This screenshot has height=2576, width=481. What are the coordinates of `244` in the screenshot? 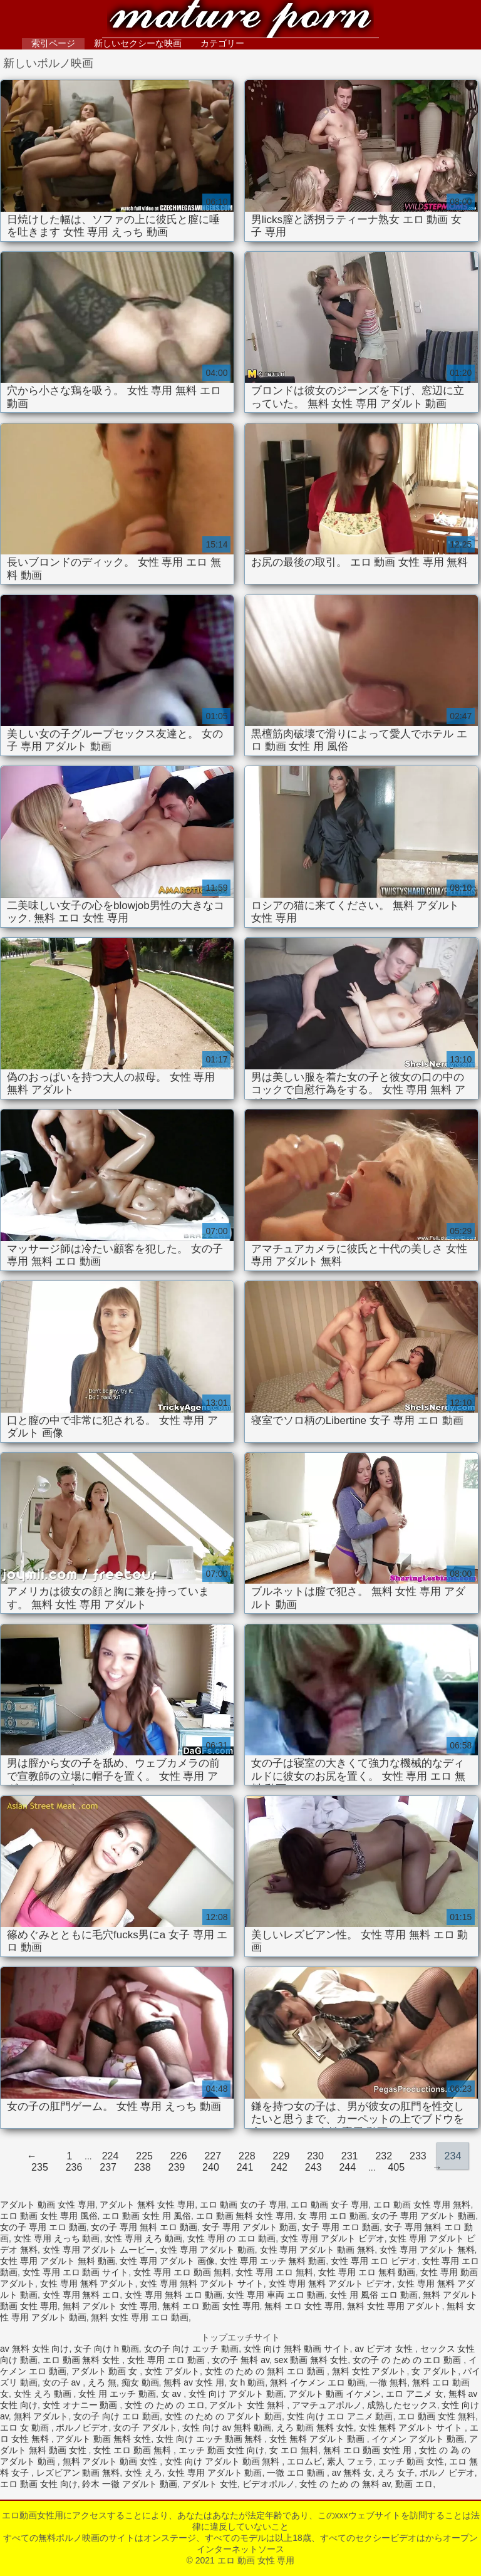 It's located at (347, 2167).